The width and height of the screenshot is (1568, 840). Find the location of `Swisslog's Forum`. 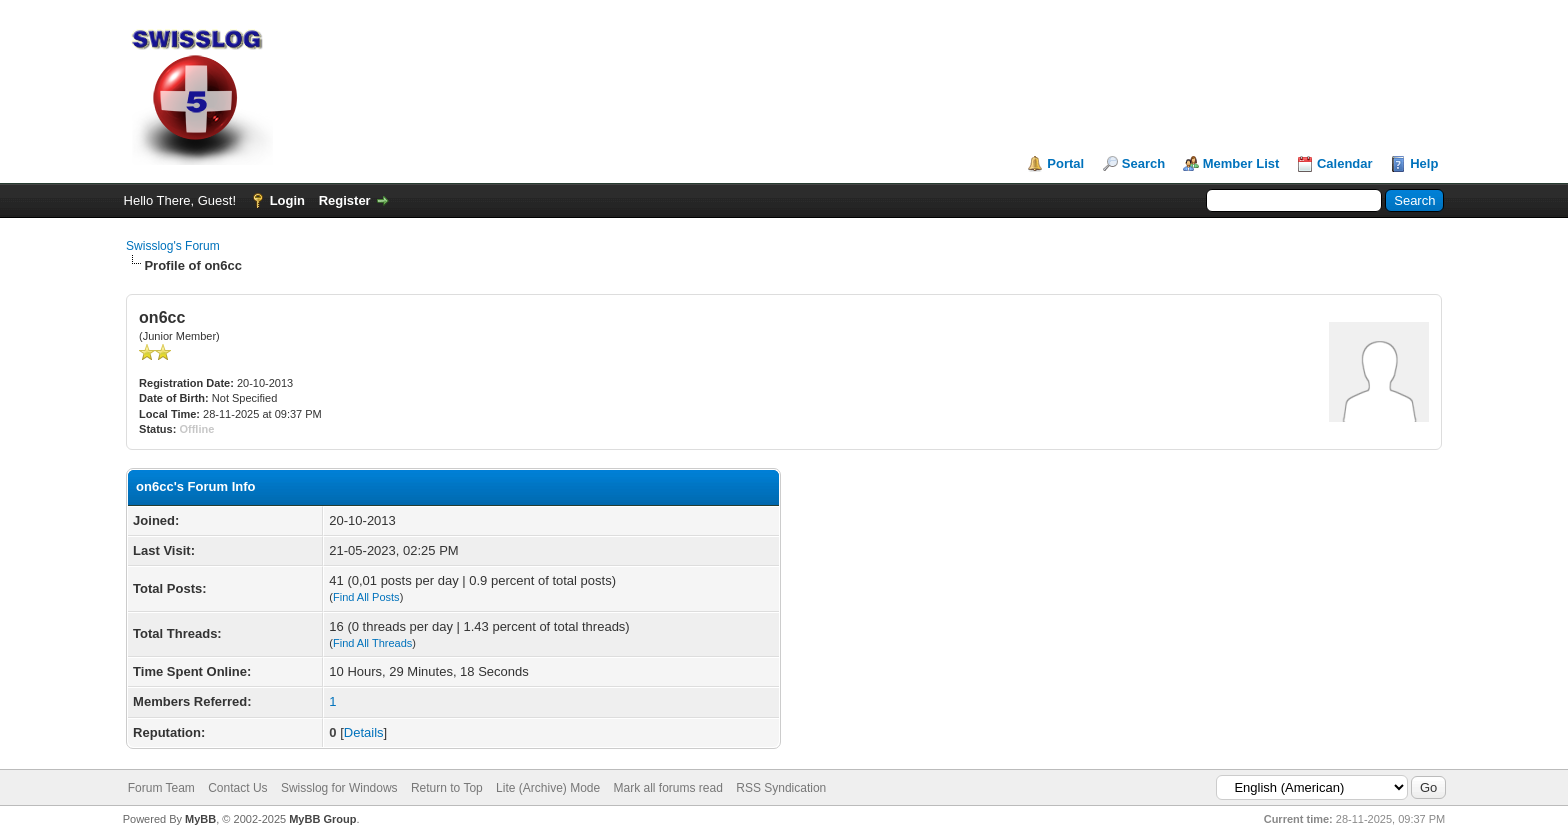

Swisslog's Forum is located at coordinates (173, 246).